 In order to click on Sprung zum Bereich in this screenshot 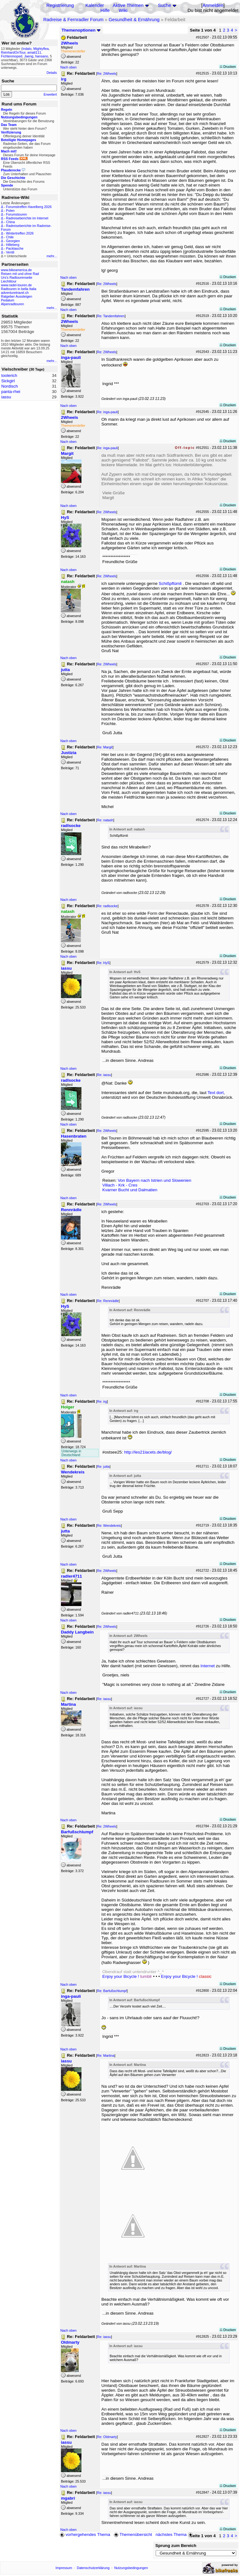, I will do `click(175, 2545)`.